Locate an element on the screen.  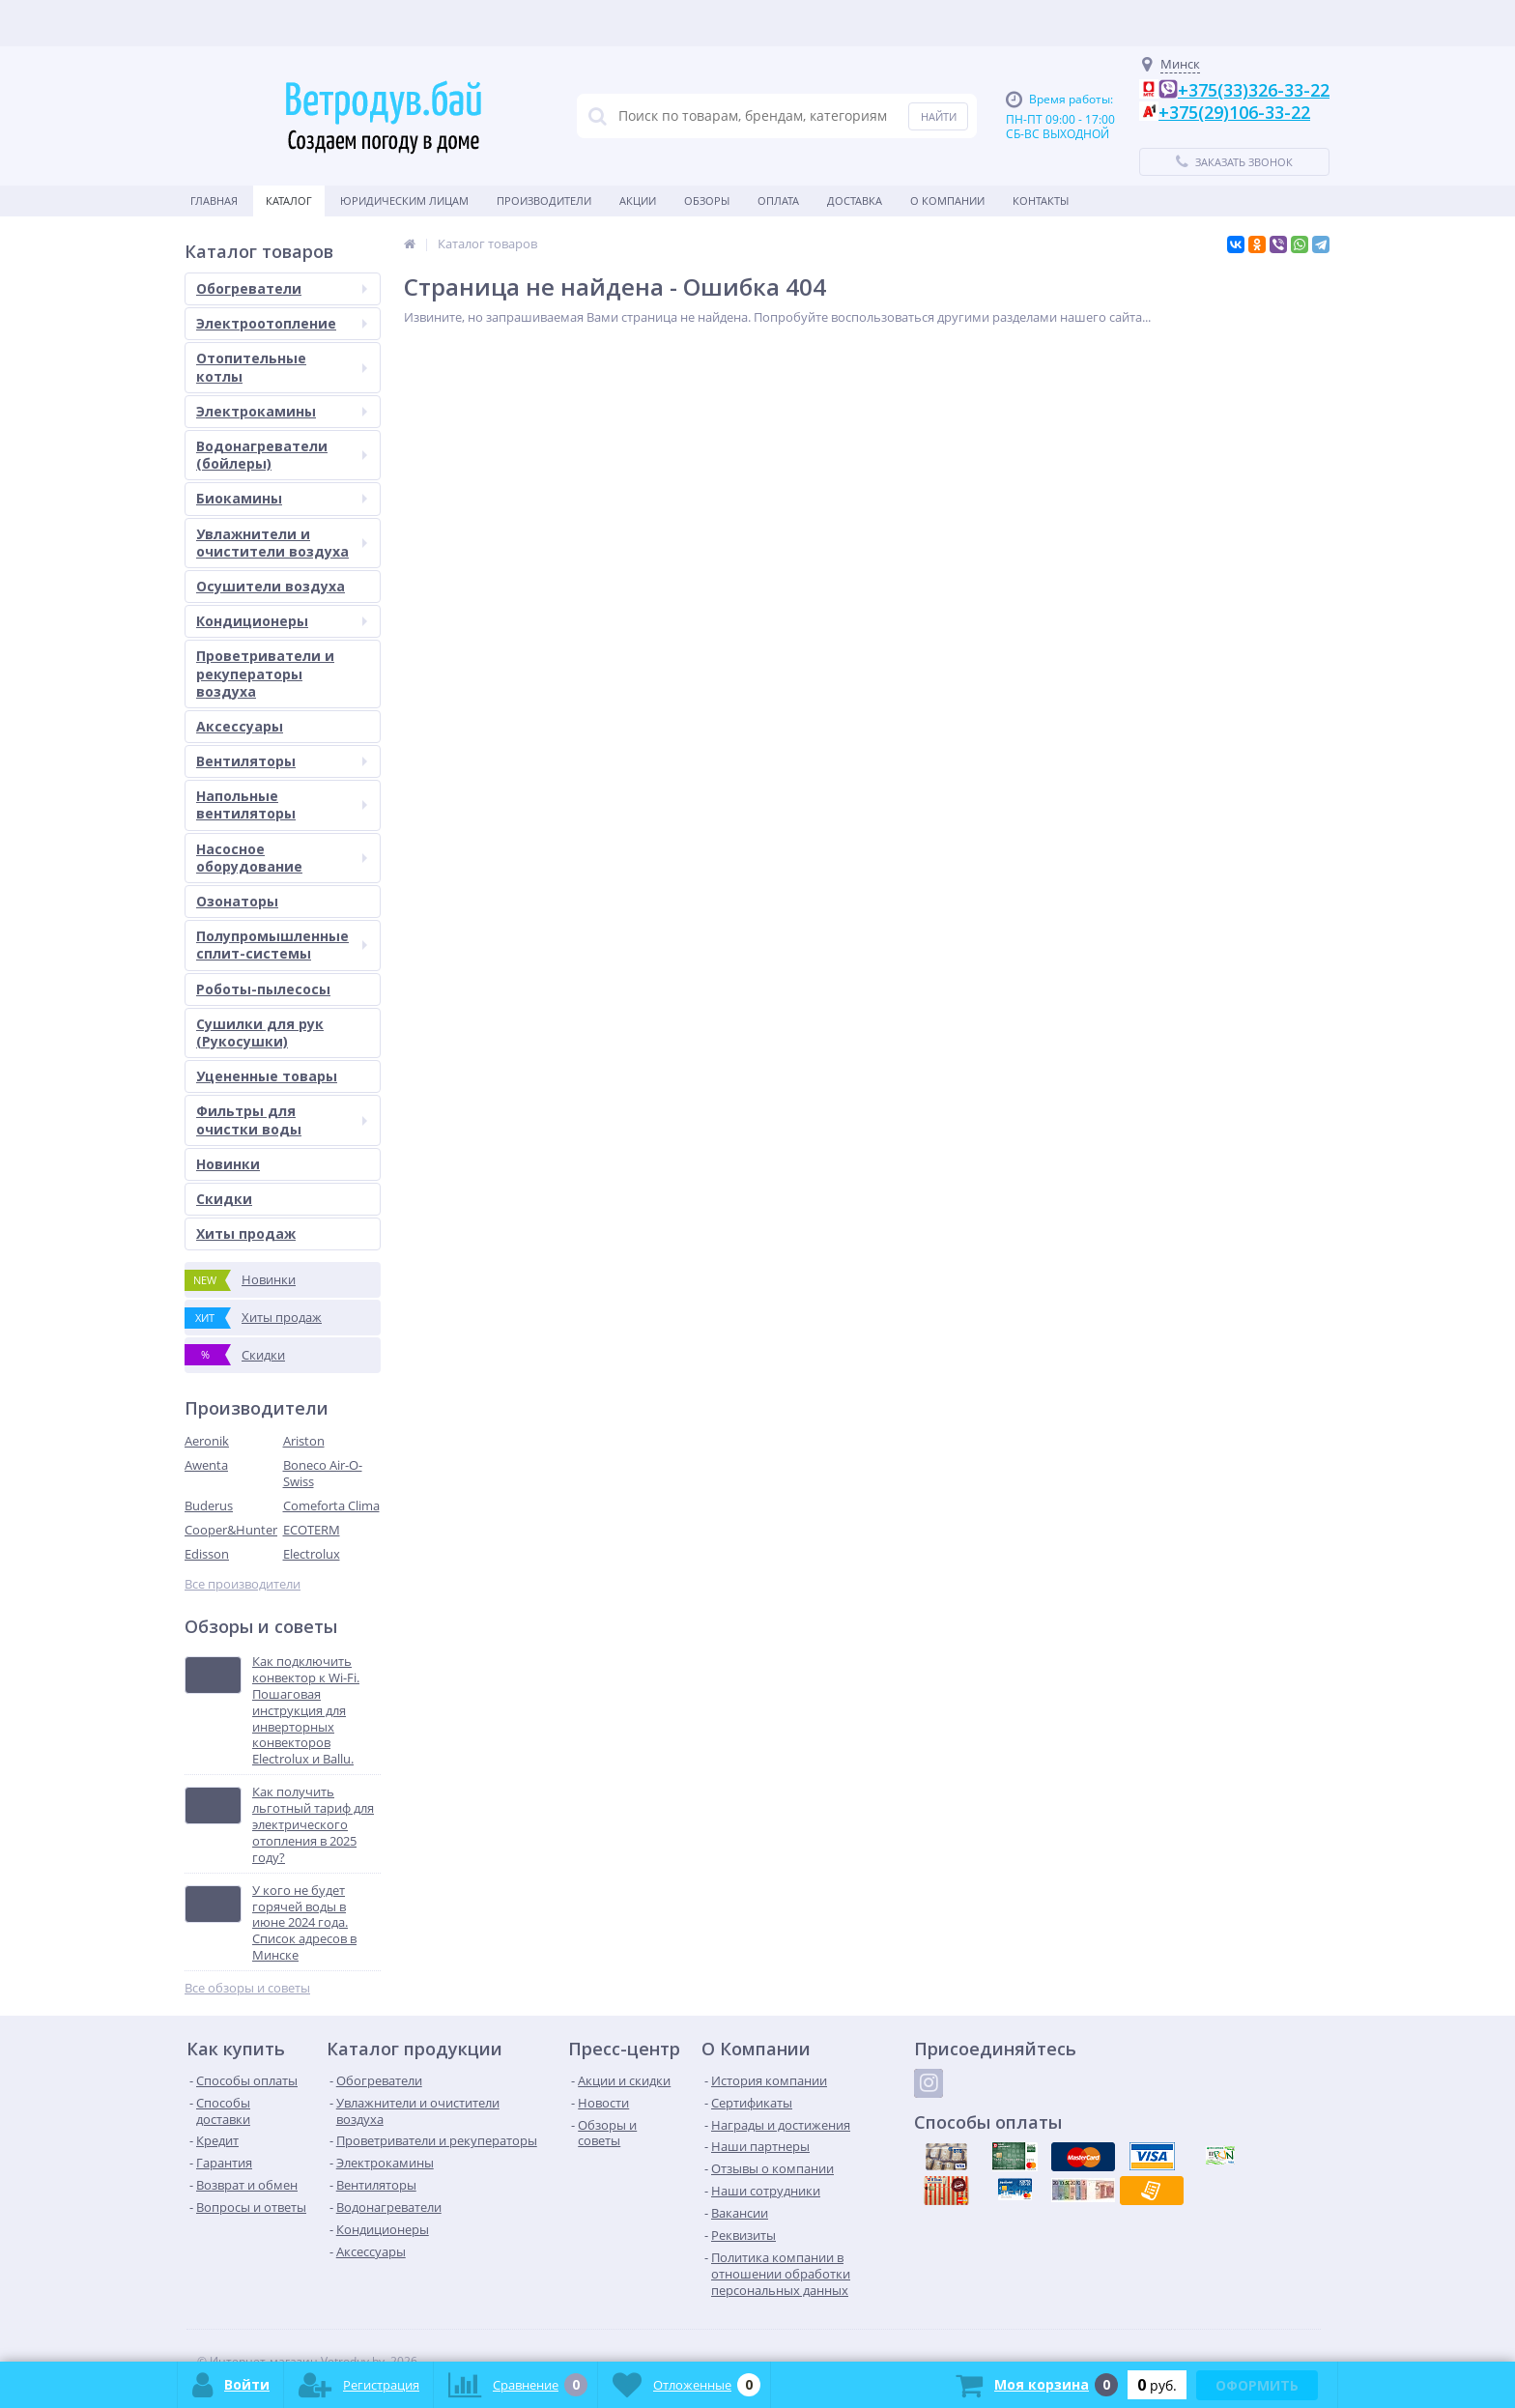
Электрокамины is located at coordinates (281, 411).